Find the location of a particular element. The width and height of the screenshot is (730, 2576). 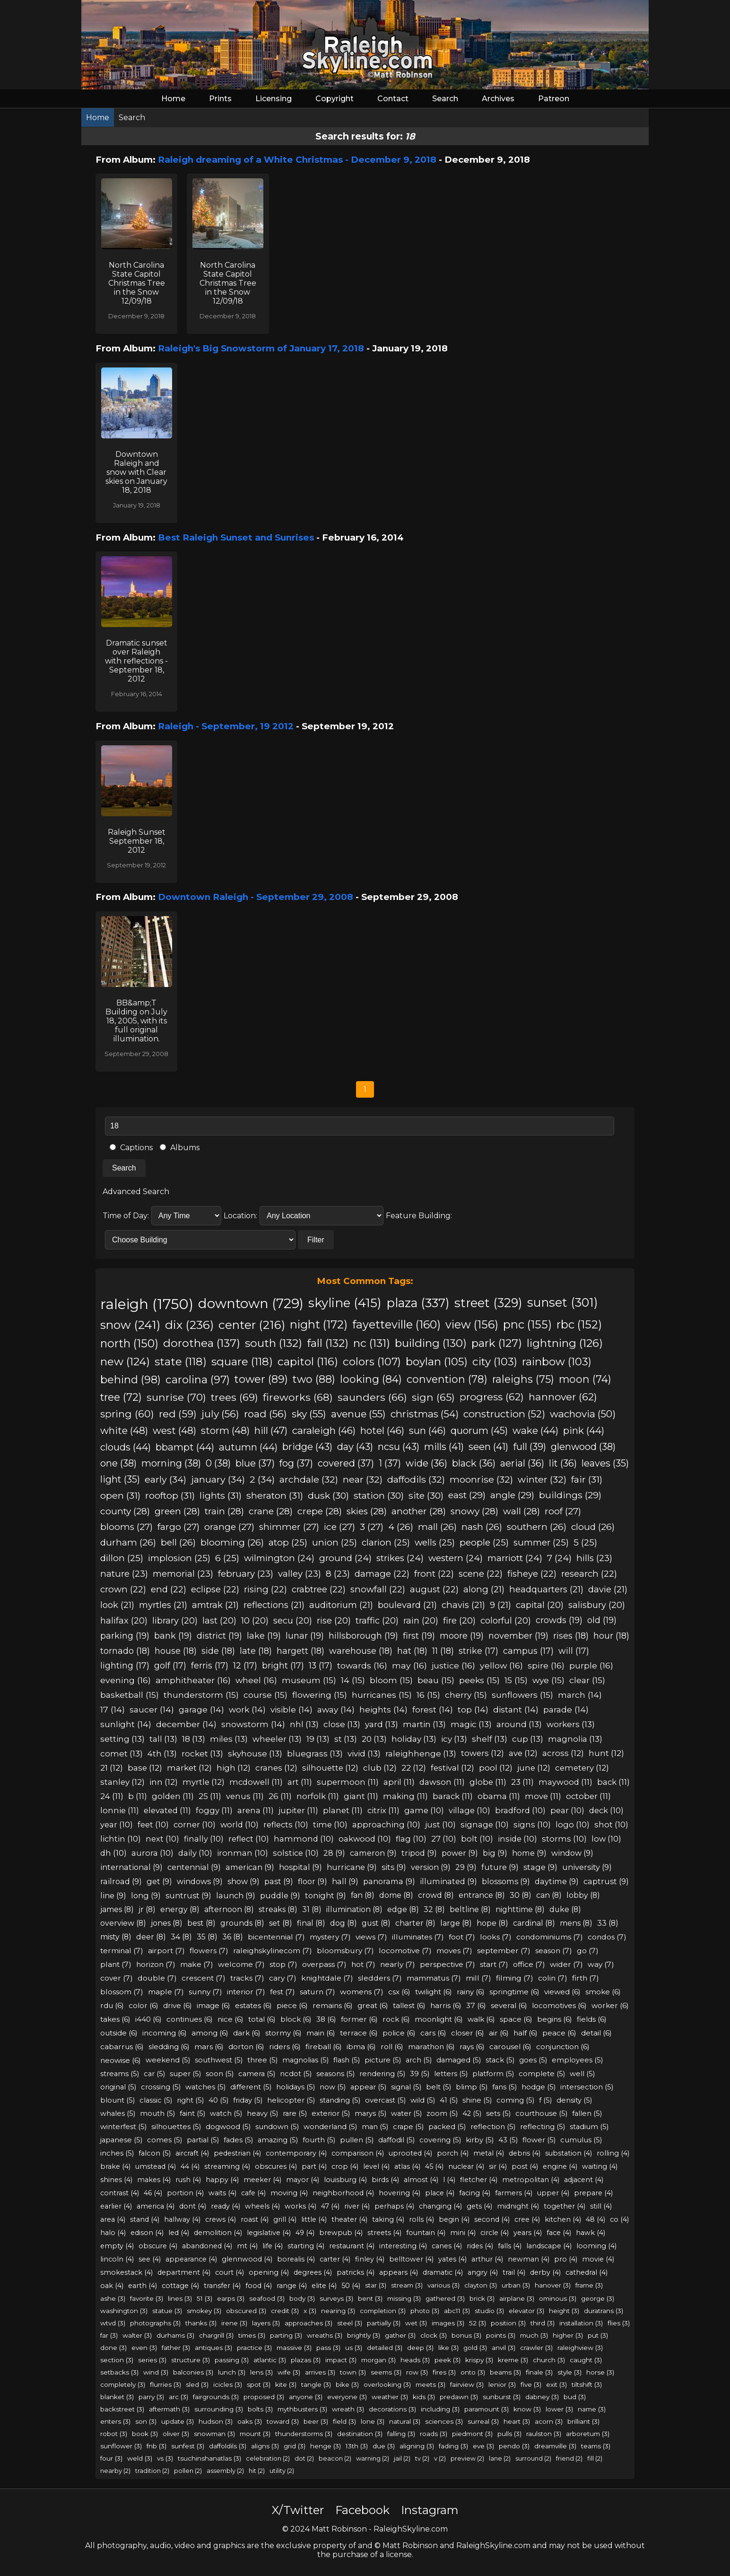

moonlight (6) is located at coordinates (439, 2019).